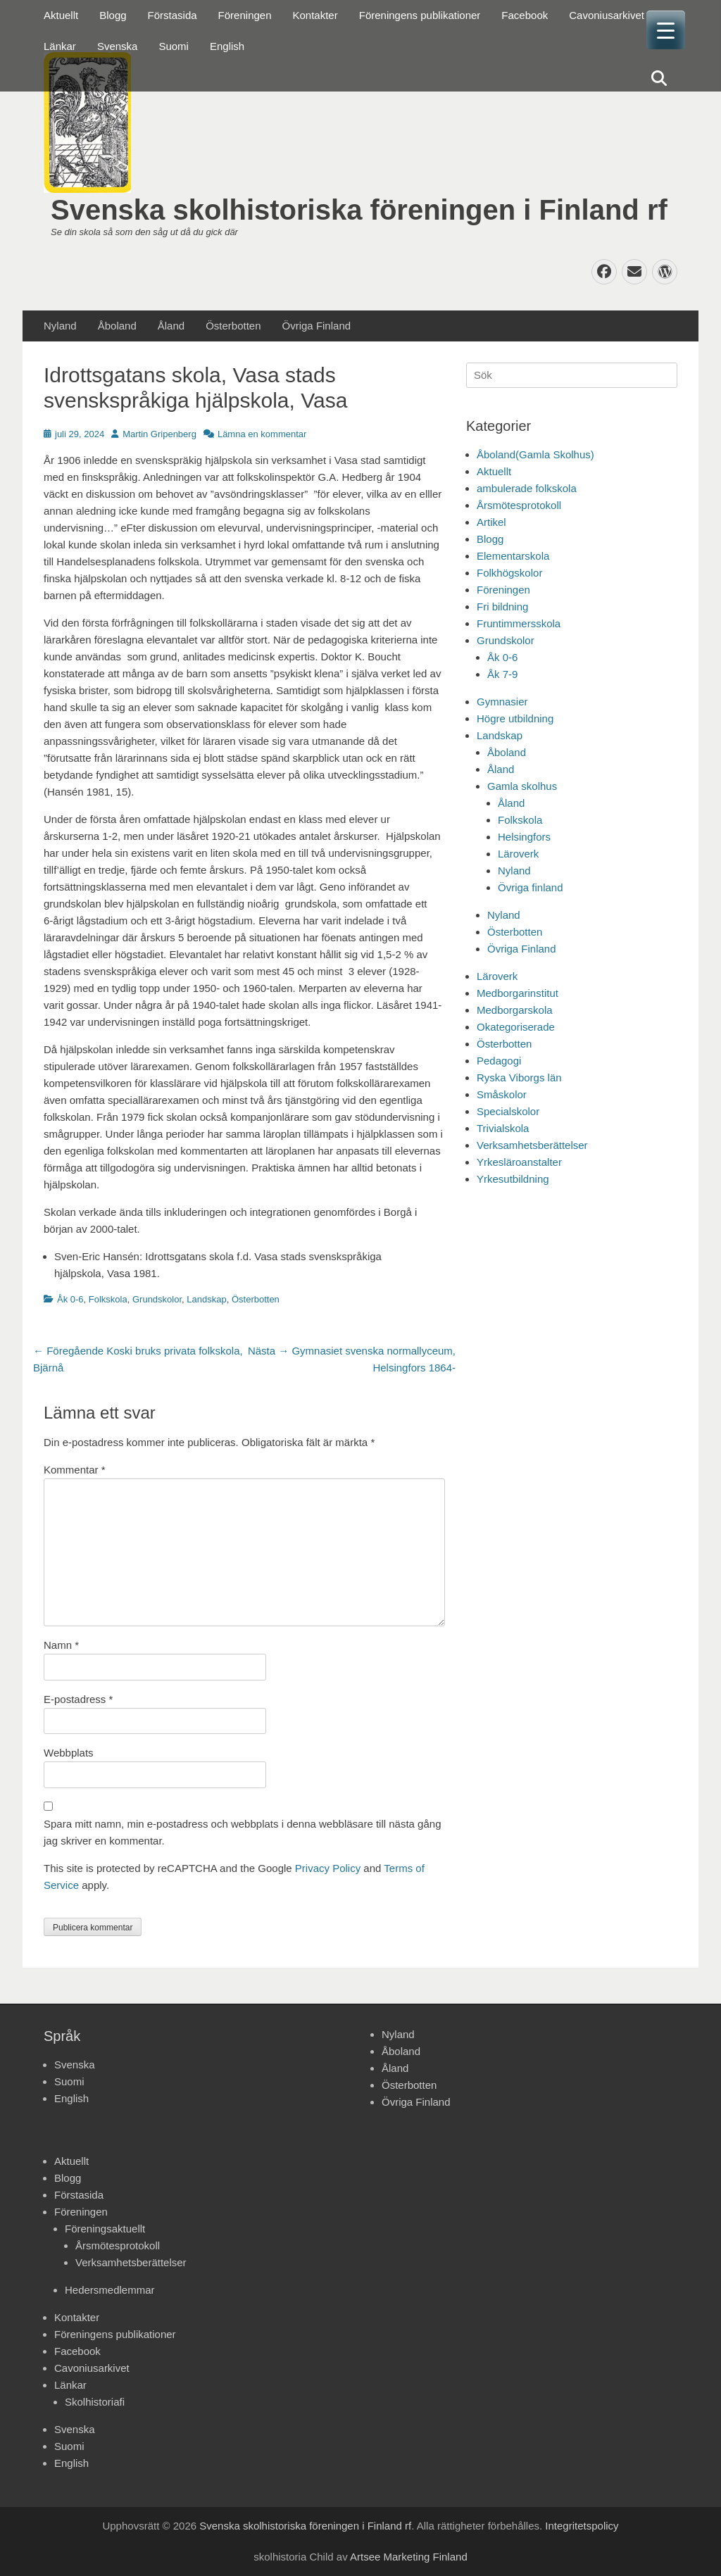 Image resolution: width=721 pixels, height=2576 pixels. I want to click on Ryska Viborgs län, so click(519, 1077).